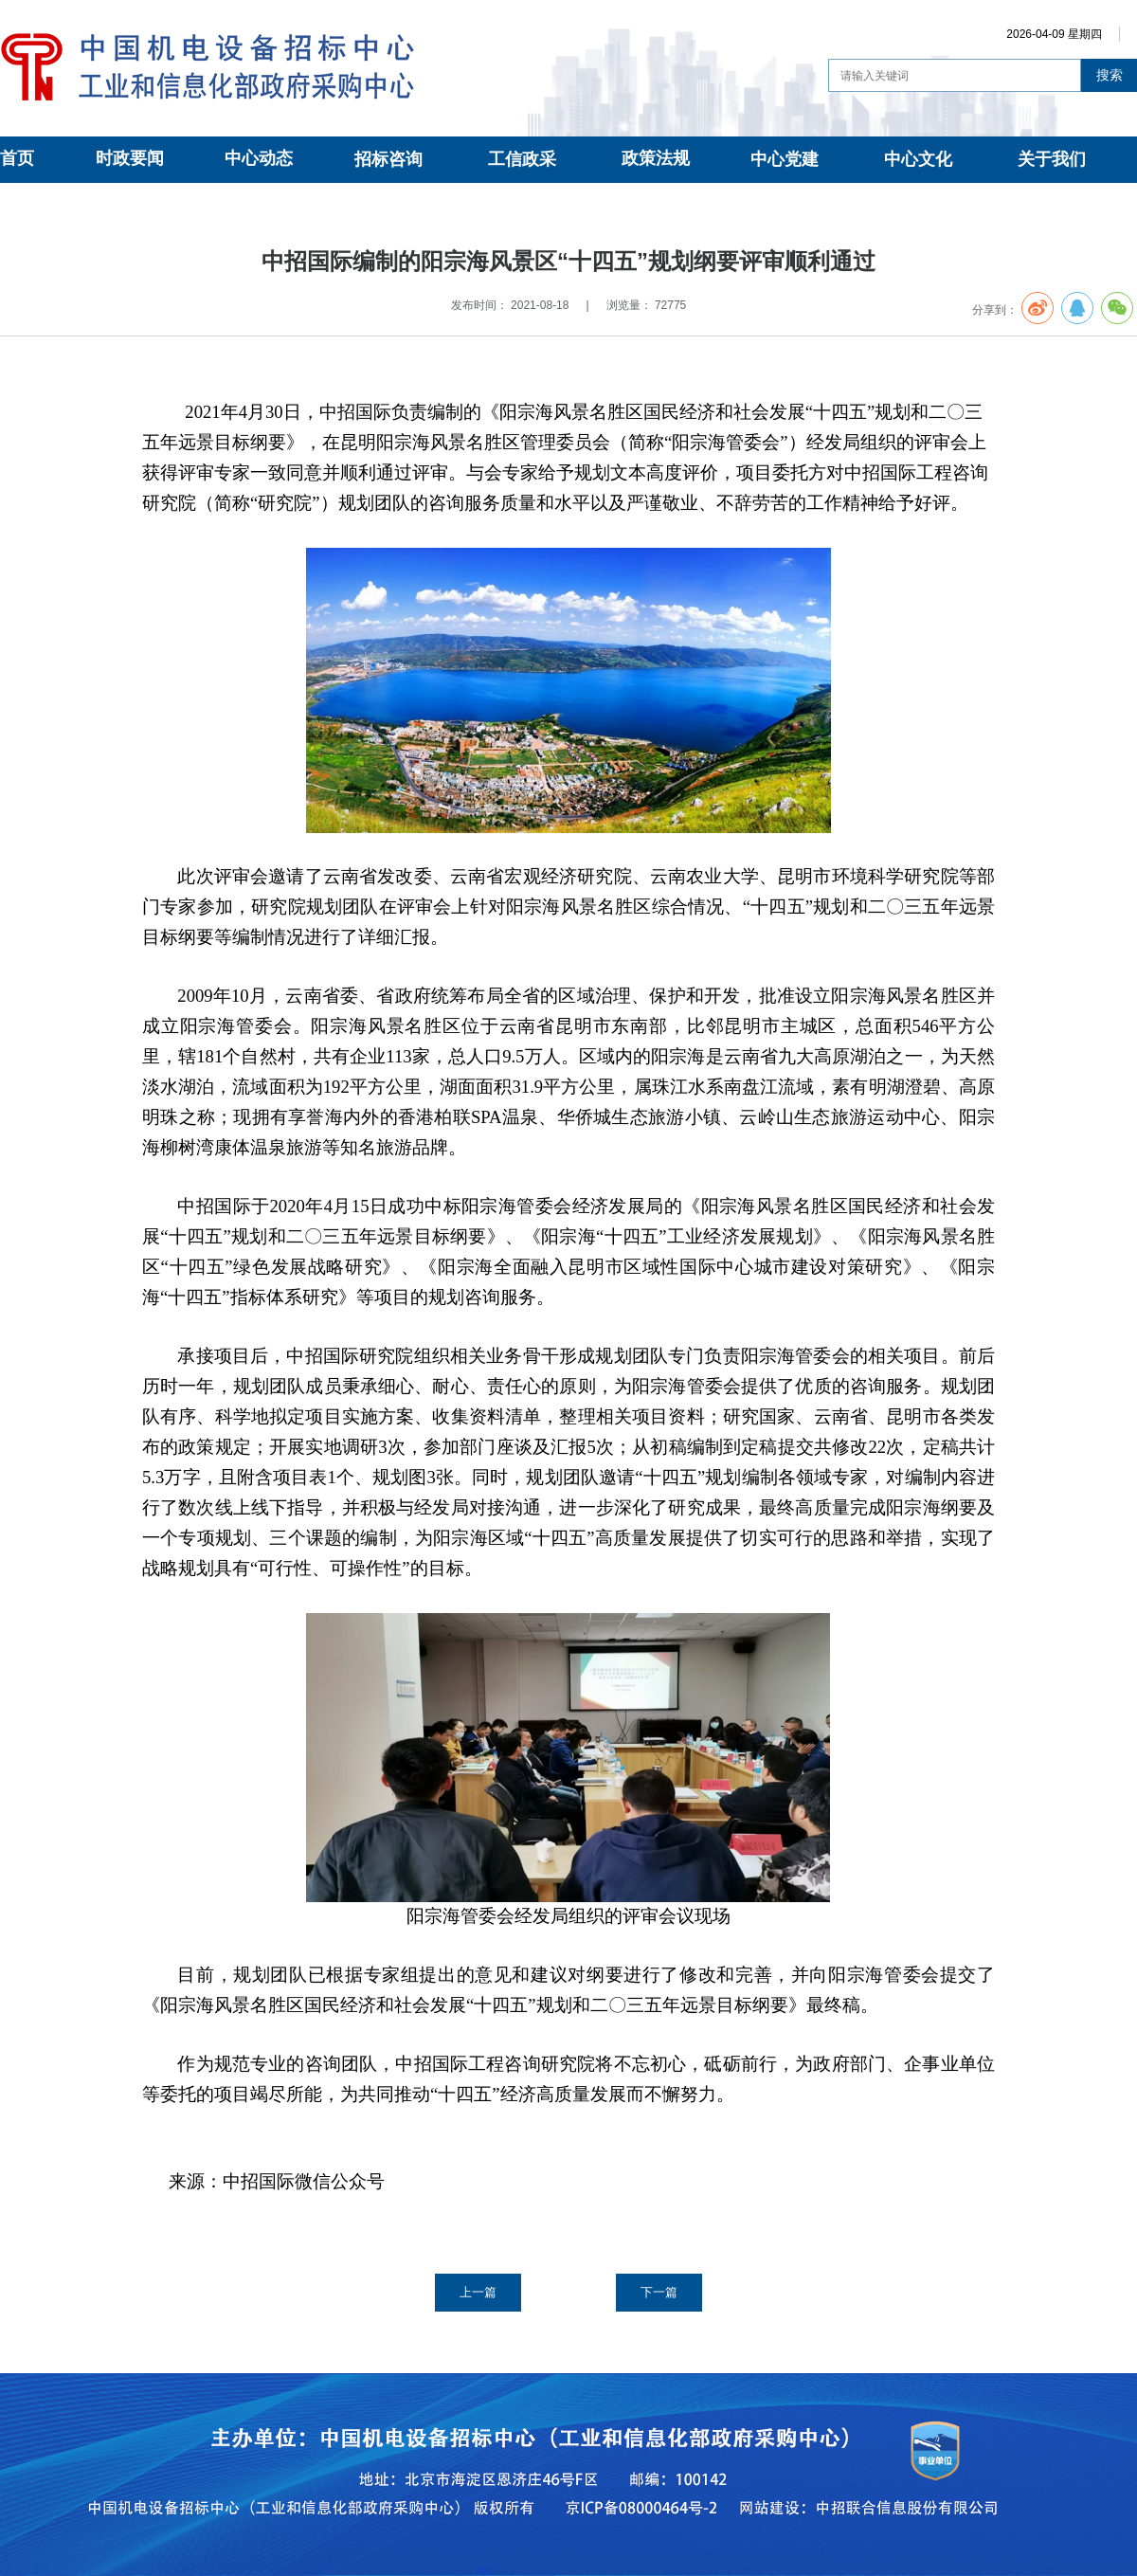 The image size is (1137, 2576). What do you see at coordinates (174, 204) in the screenshot?
I see `中招咨询` at bounding box center [174, 204].